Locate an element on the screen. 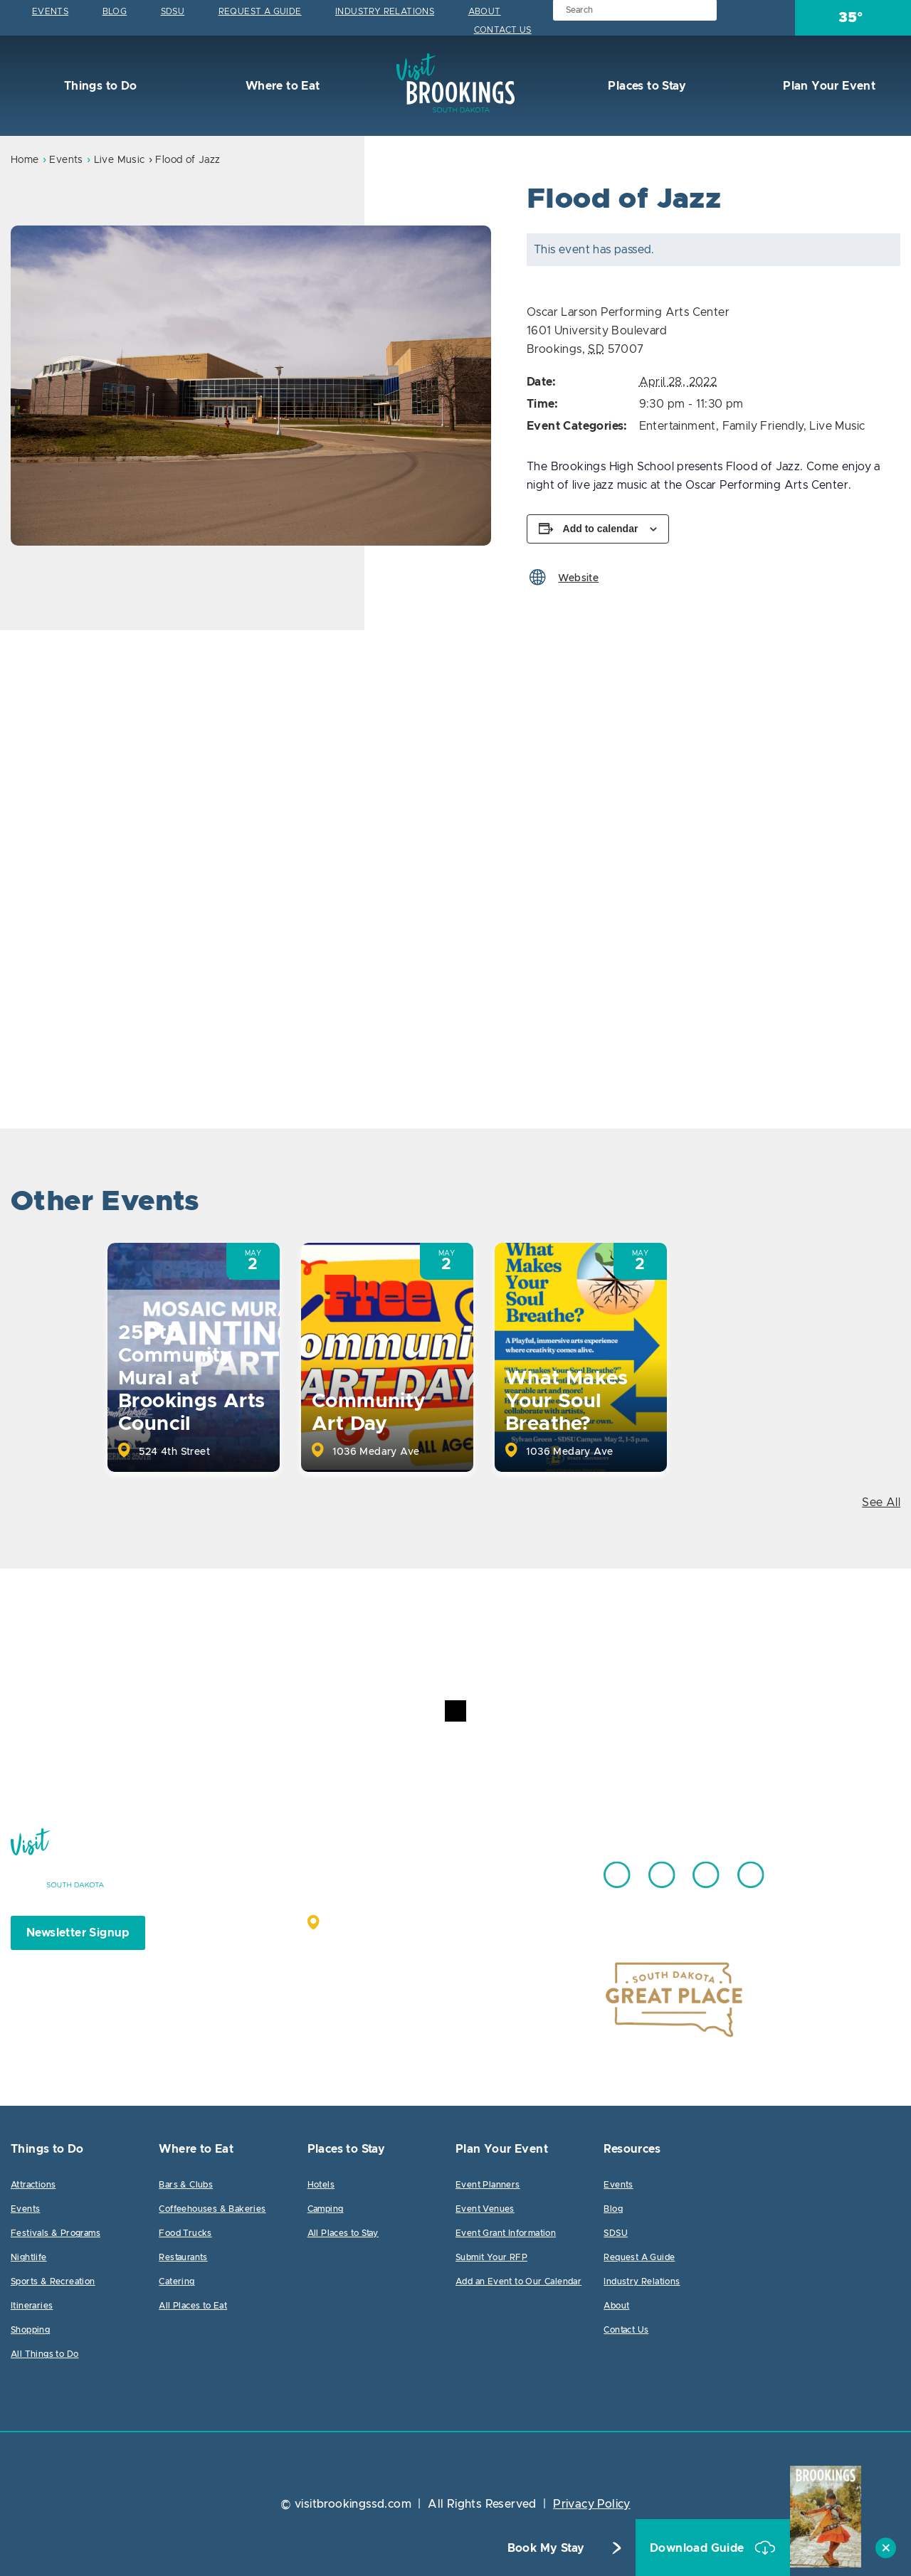 This screenshot has width=911, height=2576. See All is located at coordinates (881, 1502).